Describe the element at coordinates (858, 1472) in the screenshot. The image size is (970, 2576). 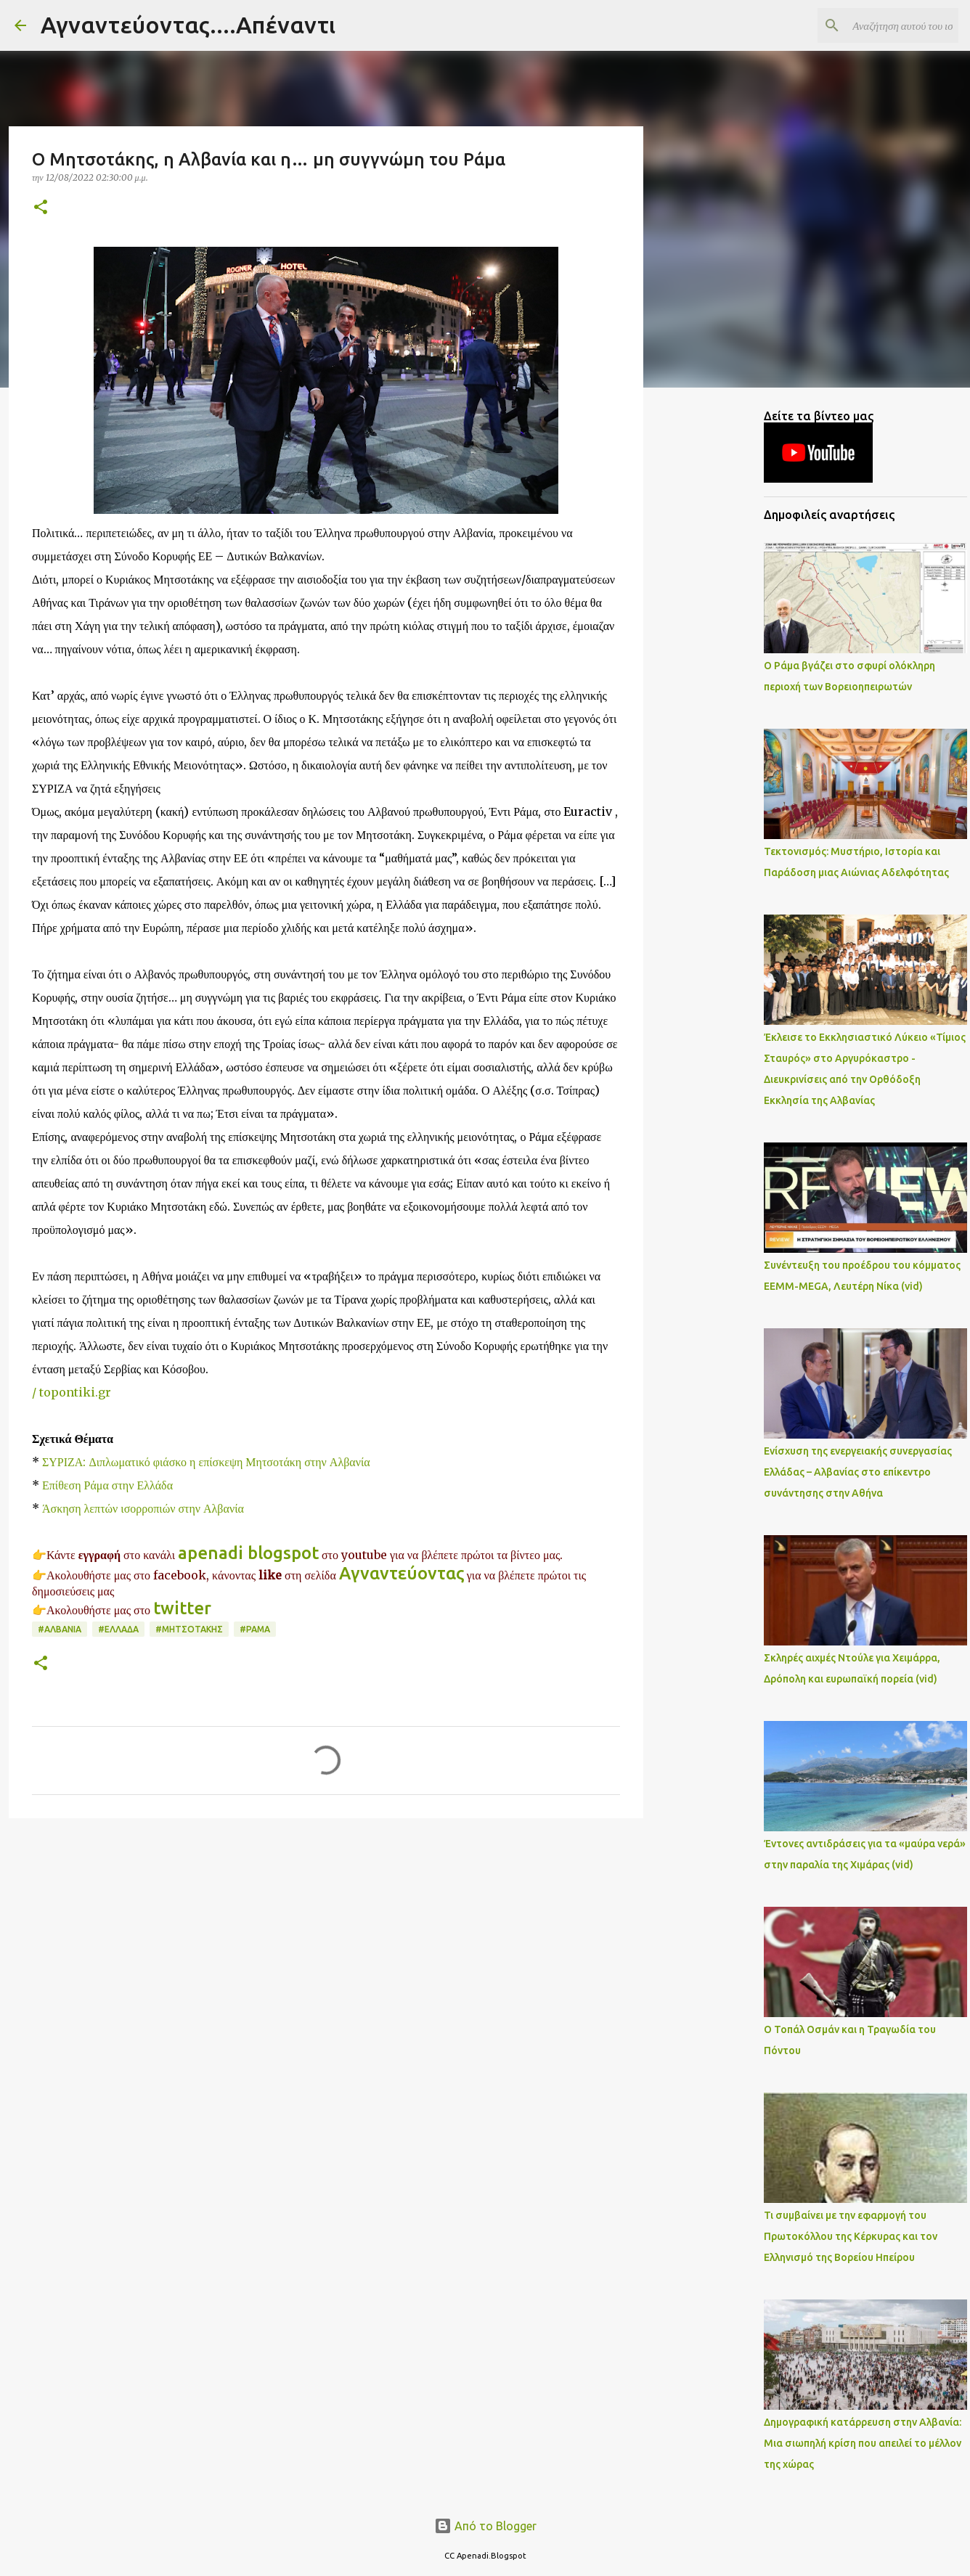
I see `Ενίσχυση της ενεργειακής συνεργασίας Ελλάδας – Αλβανίας στο επίκεντρο συνάντησης στην Αθήνα` at that location.